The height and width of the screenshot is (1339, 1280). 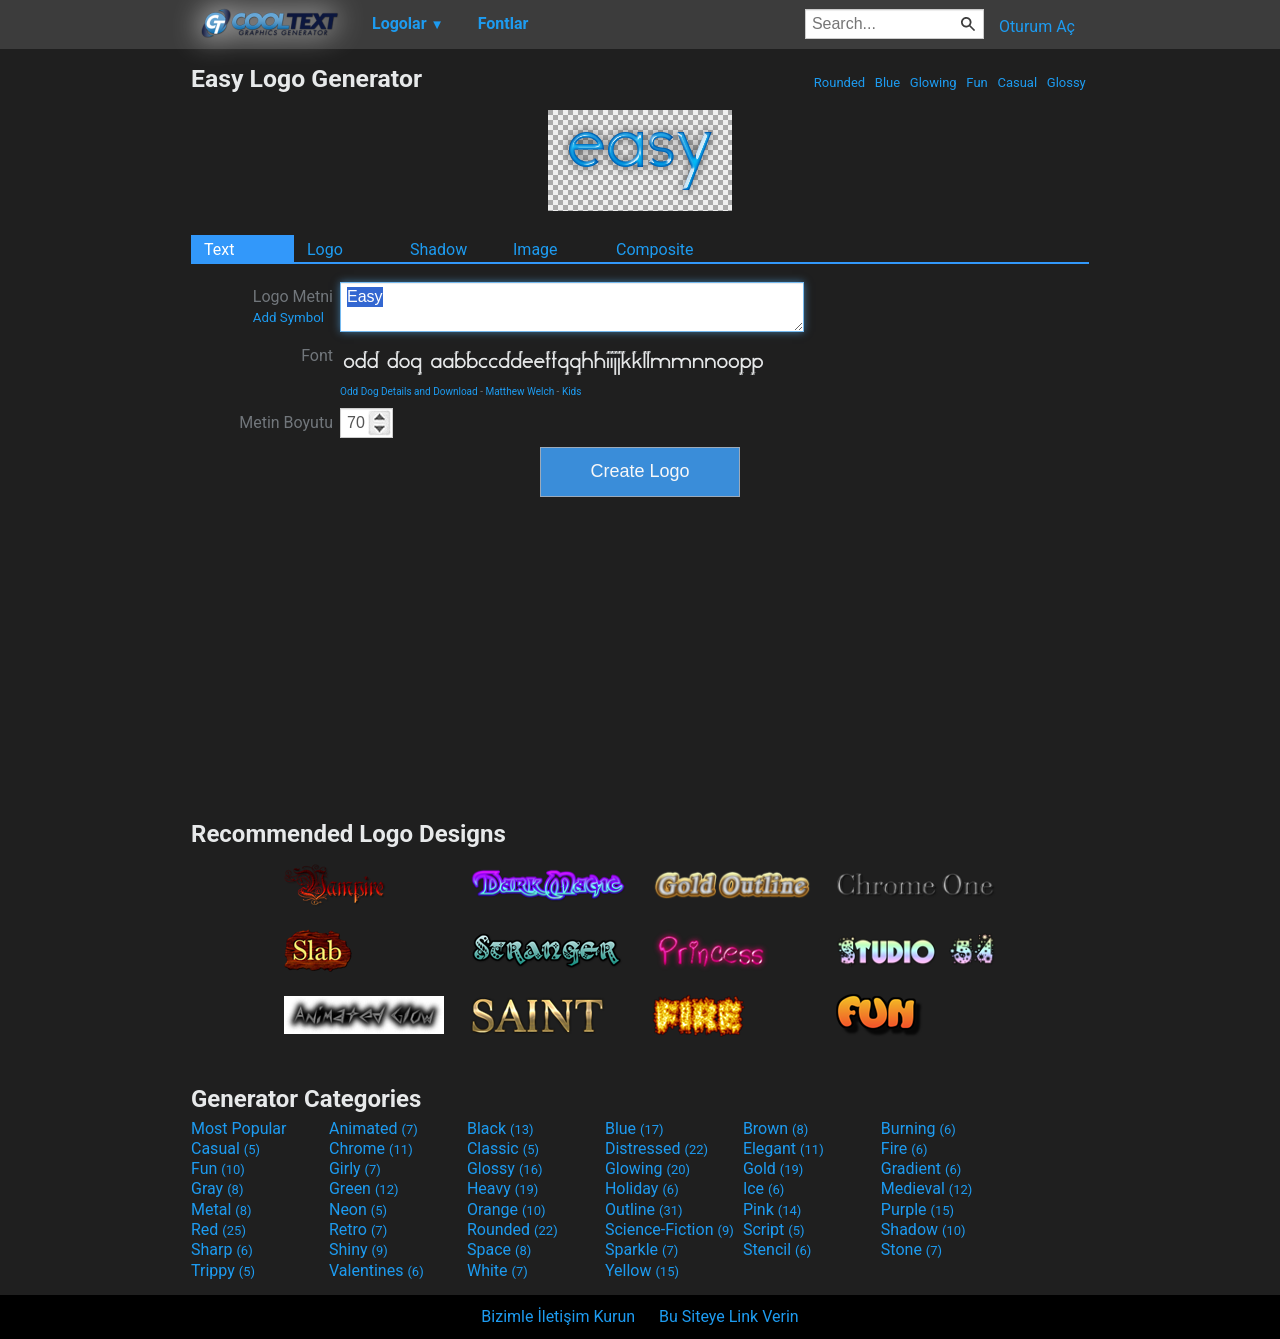 What do you see at coordinates (502, 1188) in the screenshot?
I see `Heavy` at bounding box center [502, 1188].